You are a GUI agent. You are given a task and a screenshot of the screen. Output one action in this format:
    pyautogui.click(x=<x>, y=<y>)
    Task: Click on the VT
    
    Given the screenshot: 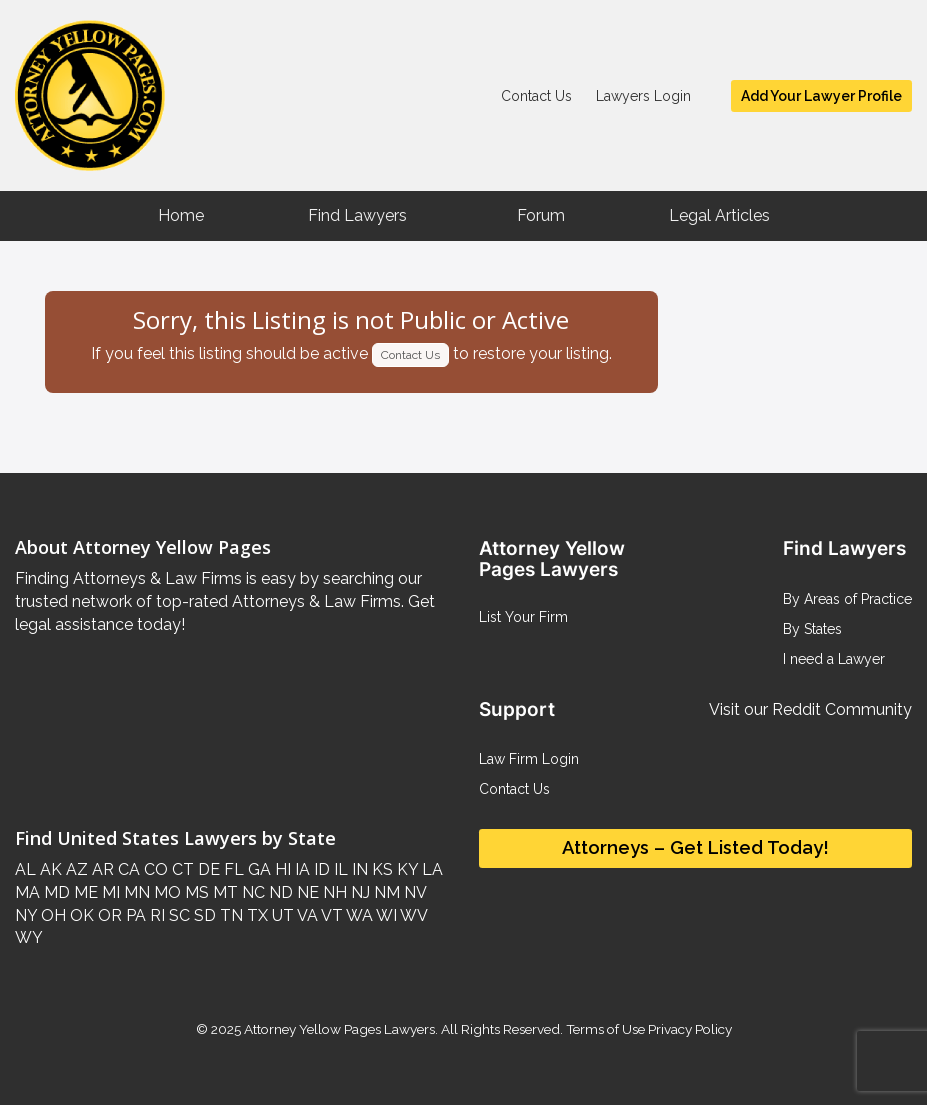 What is the action you would take?
    pyautogui.click(x=330, y=915)
    